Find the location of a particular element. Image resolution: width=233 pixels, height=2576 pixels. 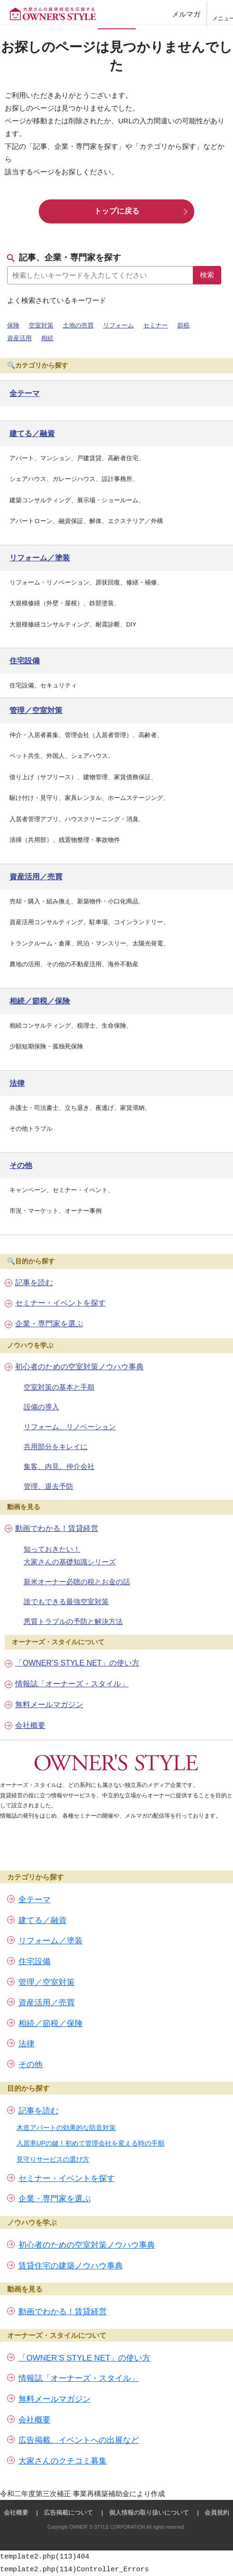

資産活用／売買 is located at coordinates (46, 2002).